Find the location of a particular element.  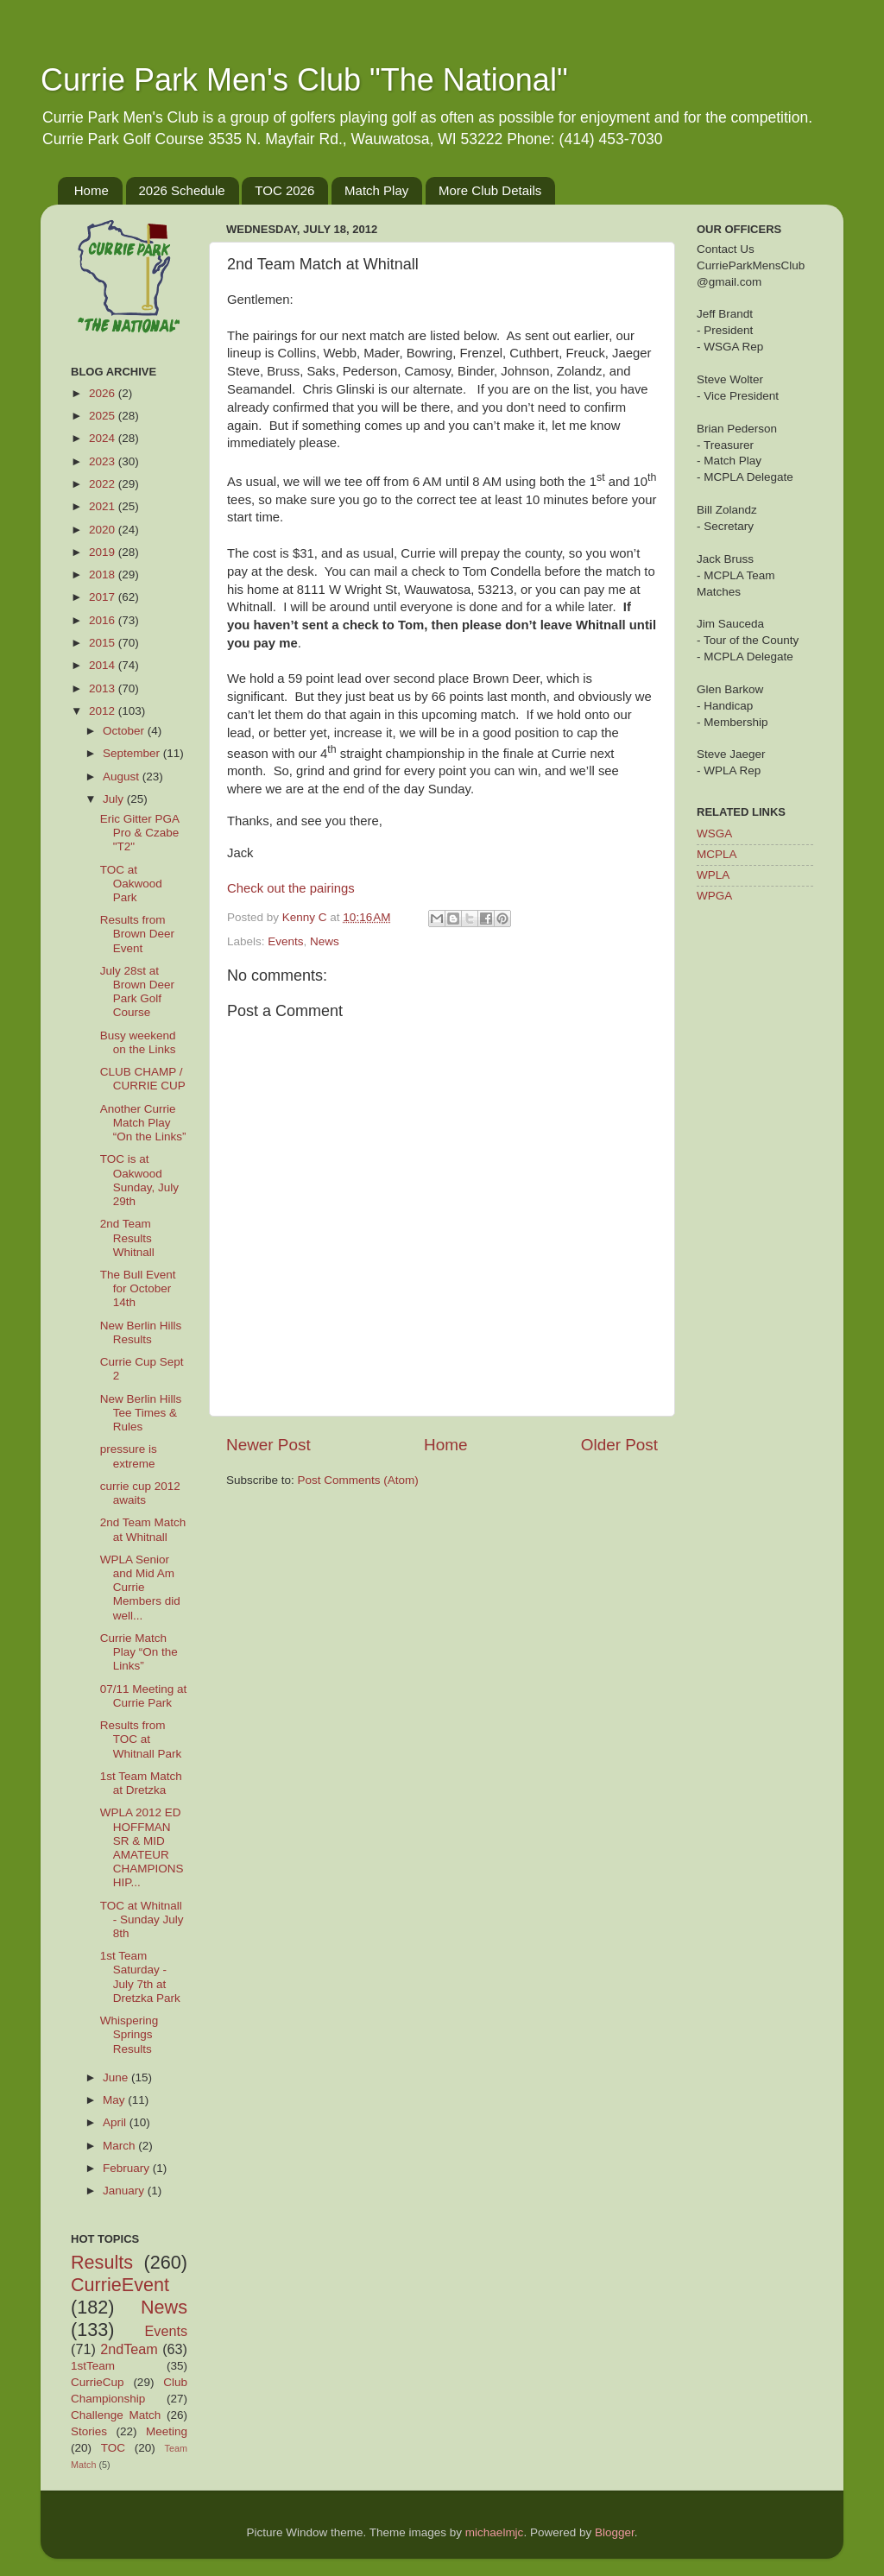

WPLA is located at coordinates (713, 874).